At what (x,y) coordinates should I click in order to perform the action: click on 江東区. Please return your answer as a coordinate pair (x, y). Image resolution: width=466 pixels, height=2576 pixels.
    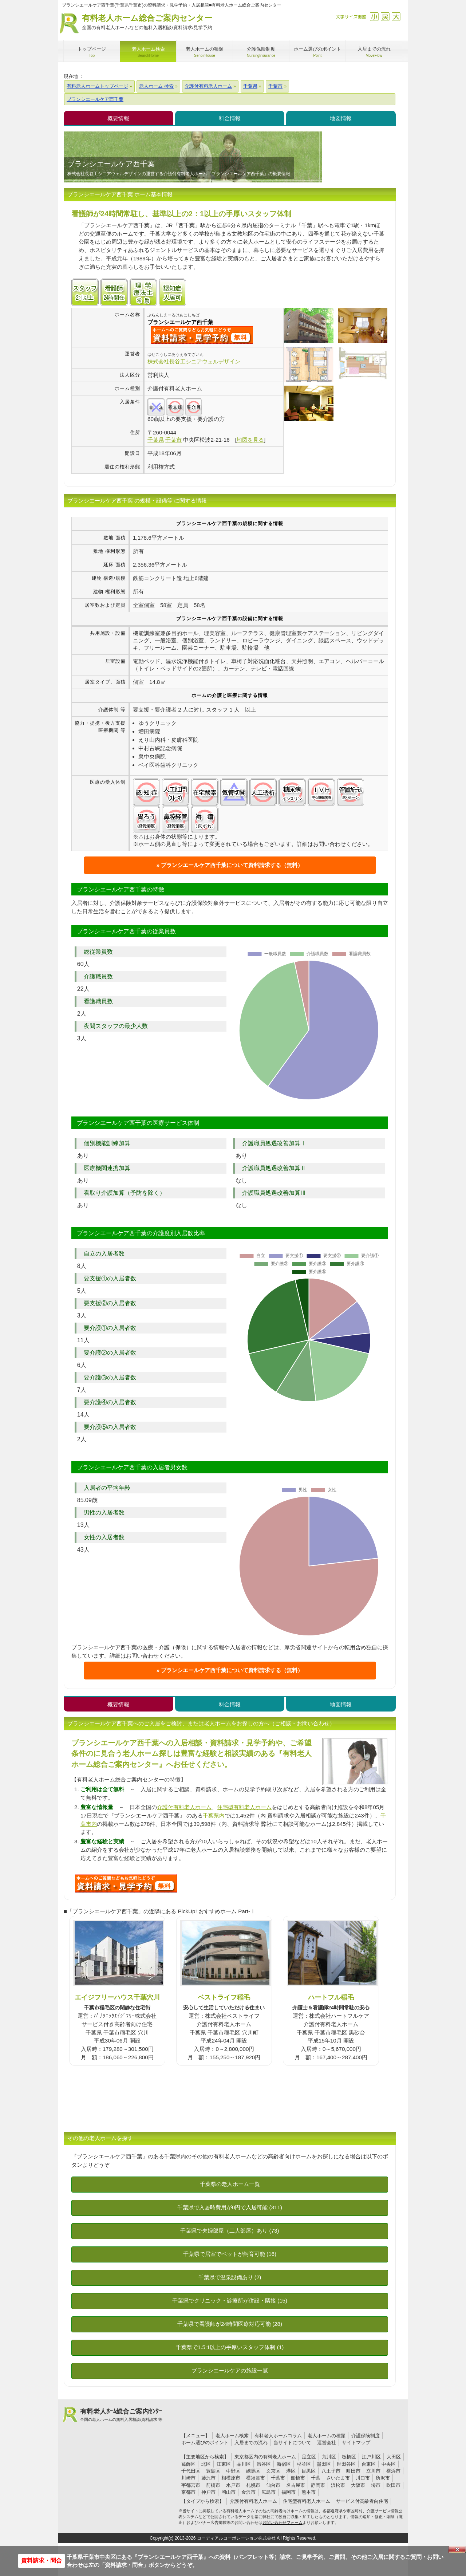
    Looking at the image, I should click on (224, 2464).